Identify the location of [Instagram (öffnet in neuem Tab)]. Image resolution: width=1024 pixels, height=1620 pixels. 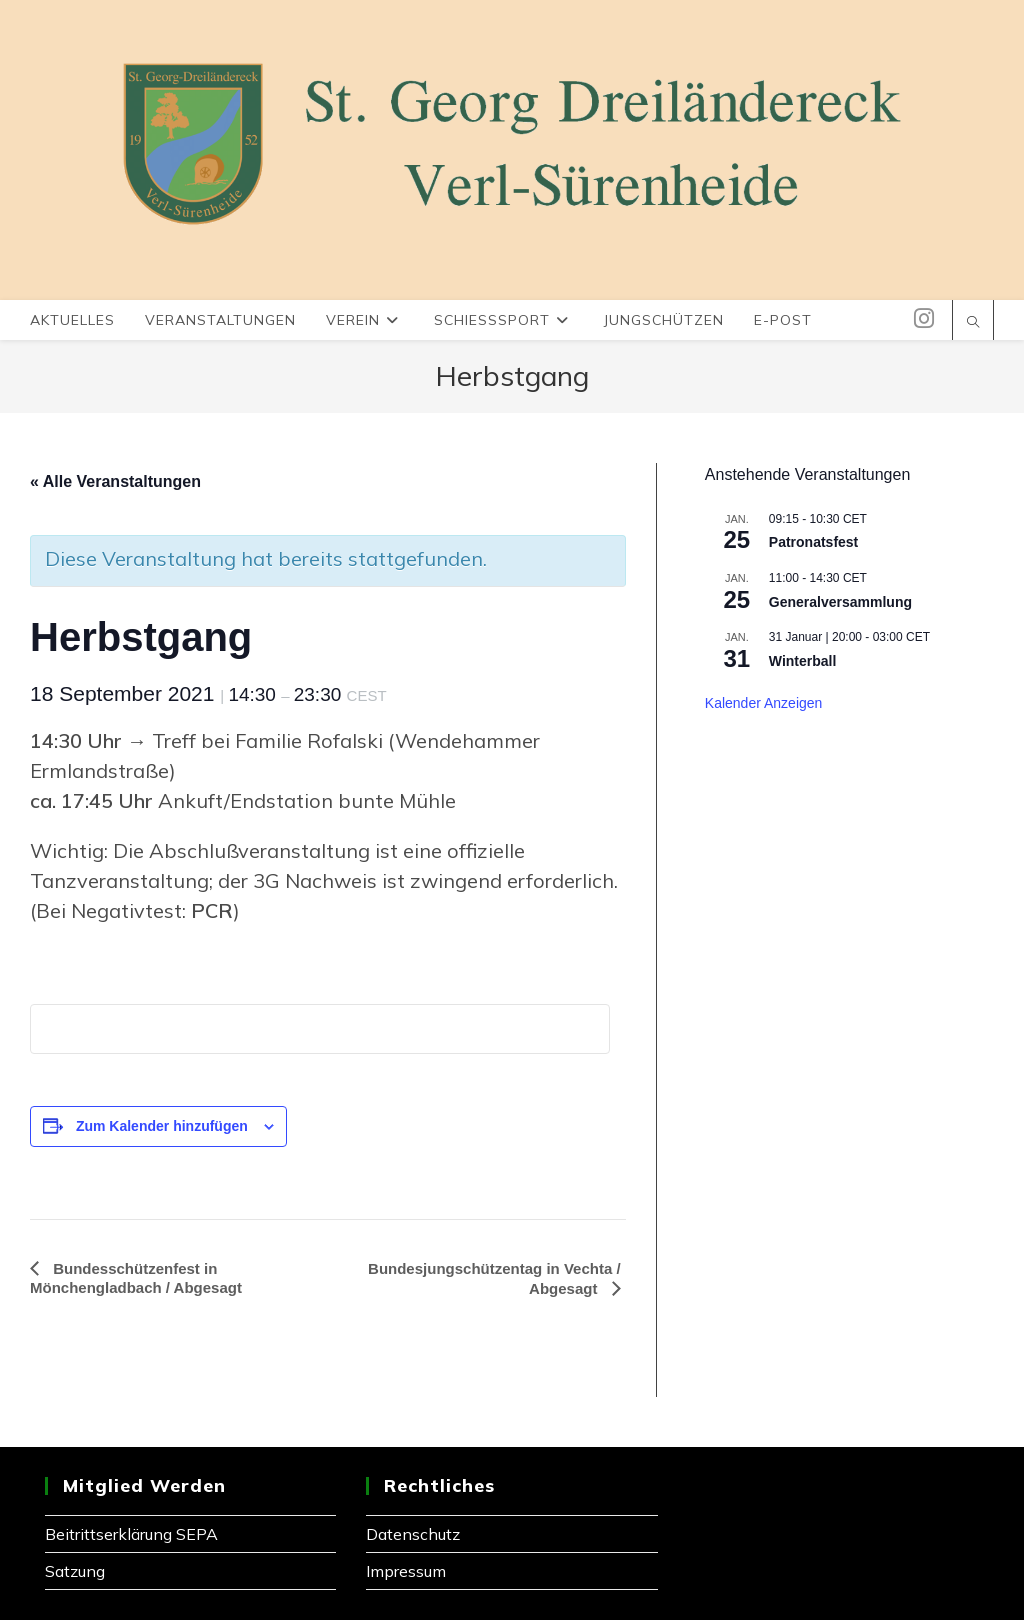
(924, 318).